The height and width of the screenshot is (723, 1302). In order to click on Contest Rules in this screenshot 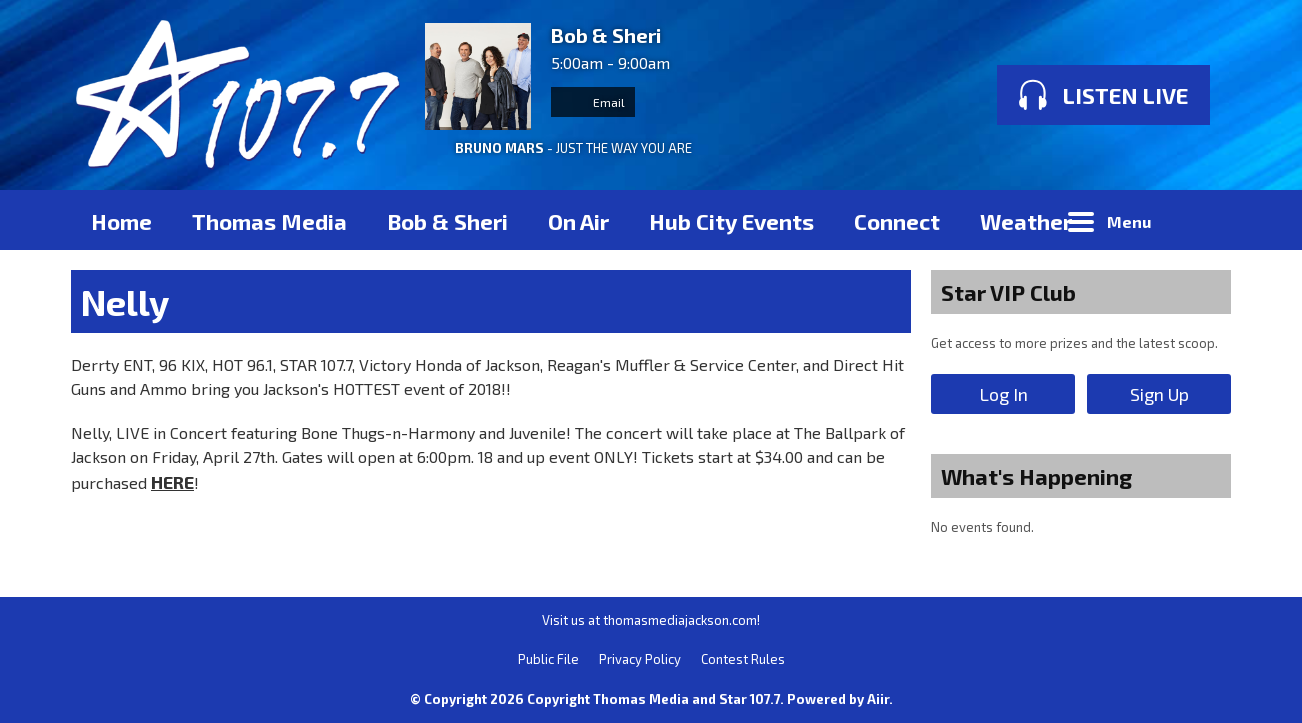, I will do `click(743, 659)`.